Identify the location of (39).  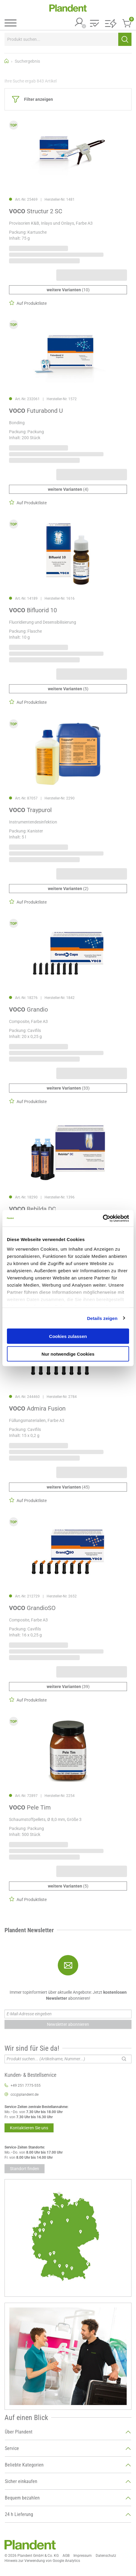
(68, 1686).